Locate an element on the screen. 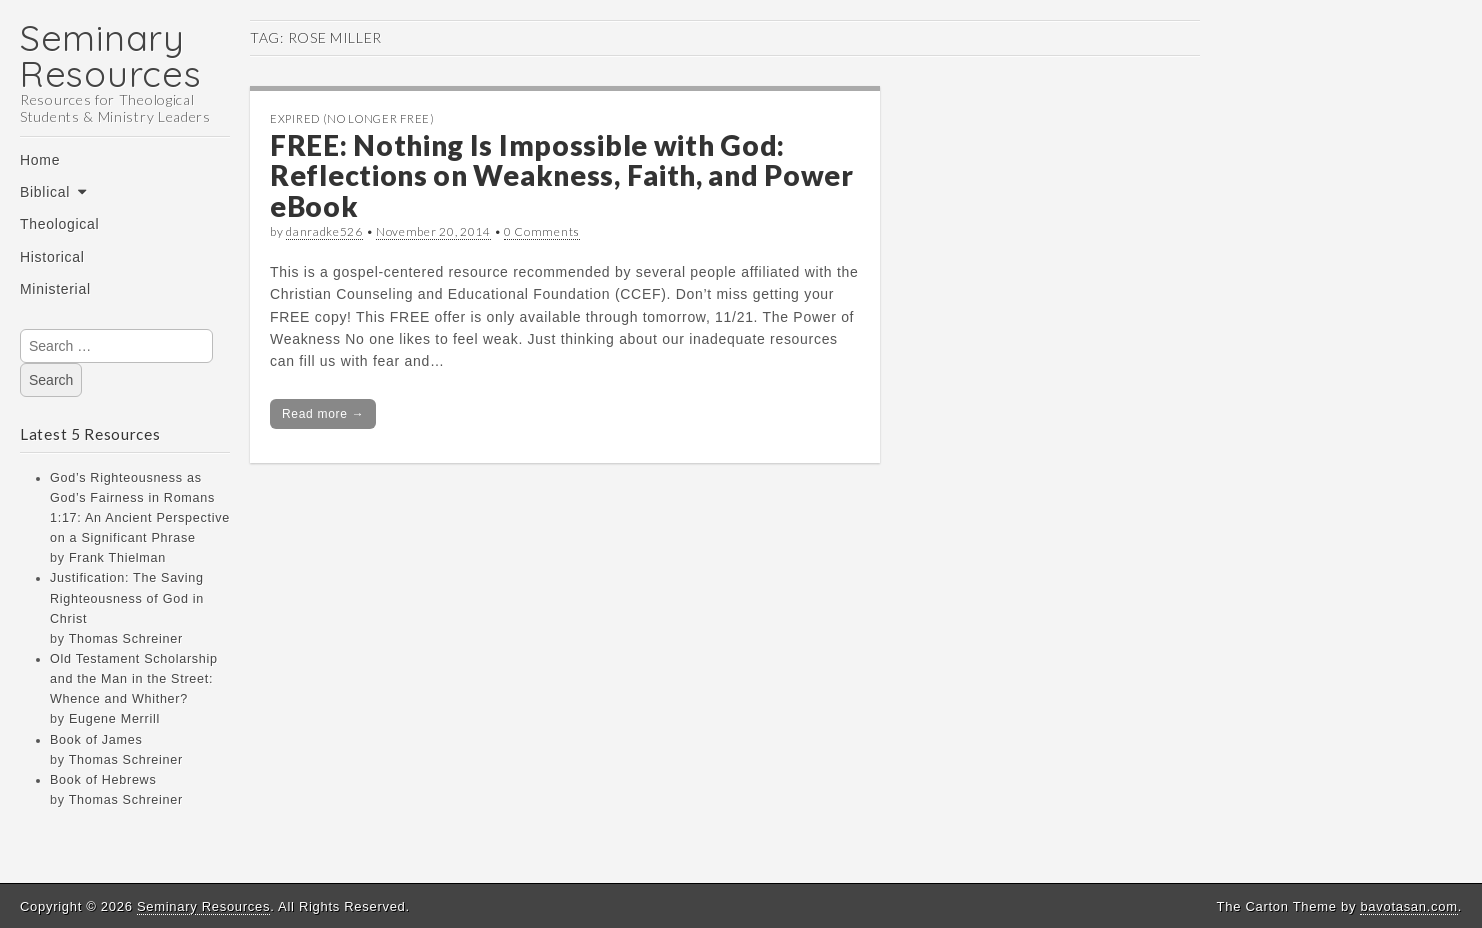 The height and width of the screenshot is (928, 1482). Seminary Resources is located at coordinates (110, 55).